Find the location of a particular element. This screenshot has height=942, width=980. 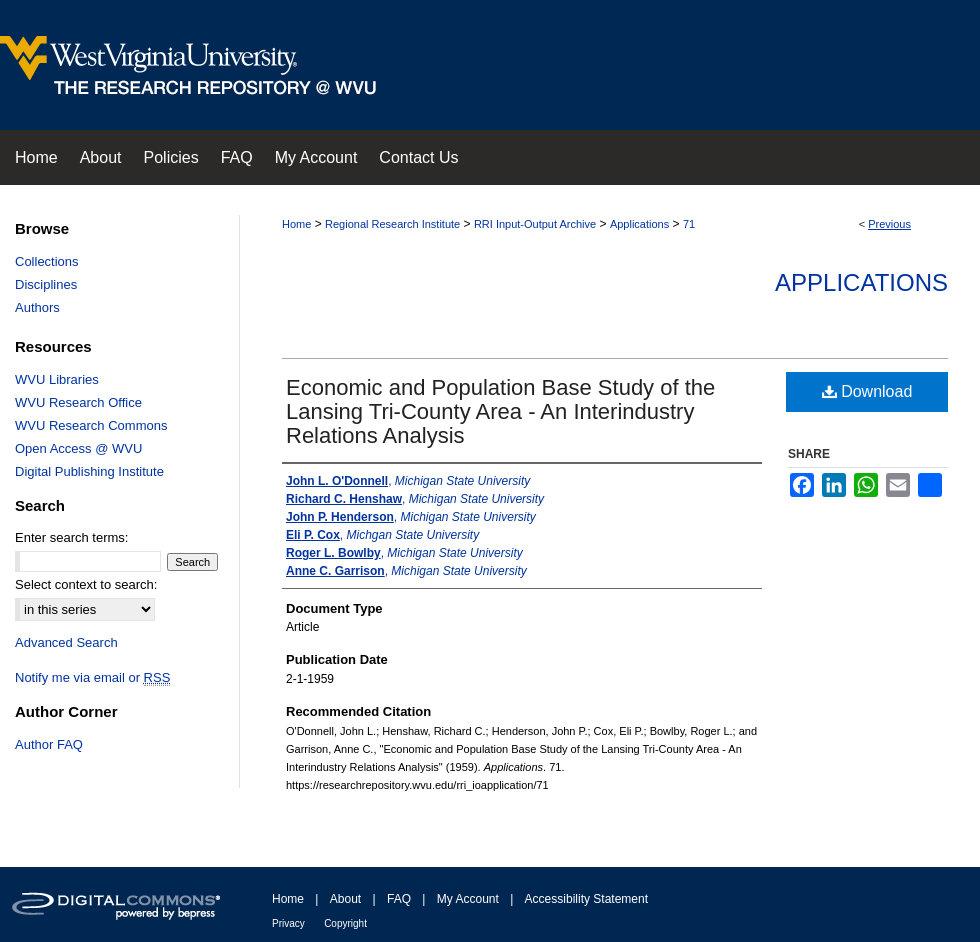

Download is located at coordinates (867, 391).